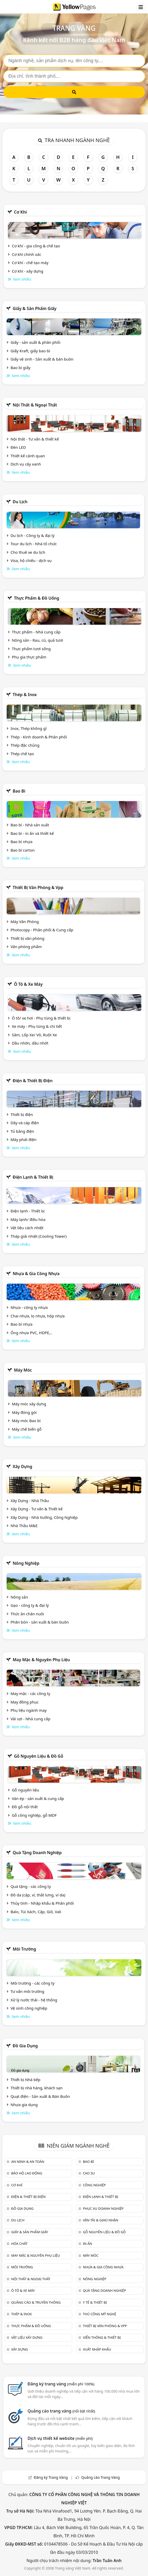 The height and width of the screenshot is (2576, 148). Describe the element at coordinates (36, 1273) in the screenshot. I see `Nhựa & Gia công nhựa` at that location.